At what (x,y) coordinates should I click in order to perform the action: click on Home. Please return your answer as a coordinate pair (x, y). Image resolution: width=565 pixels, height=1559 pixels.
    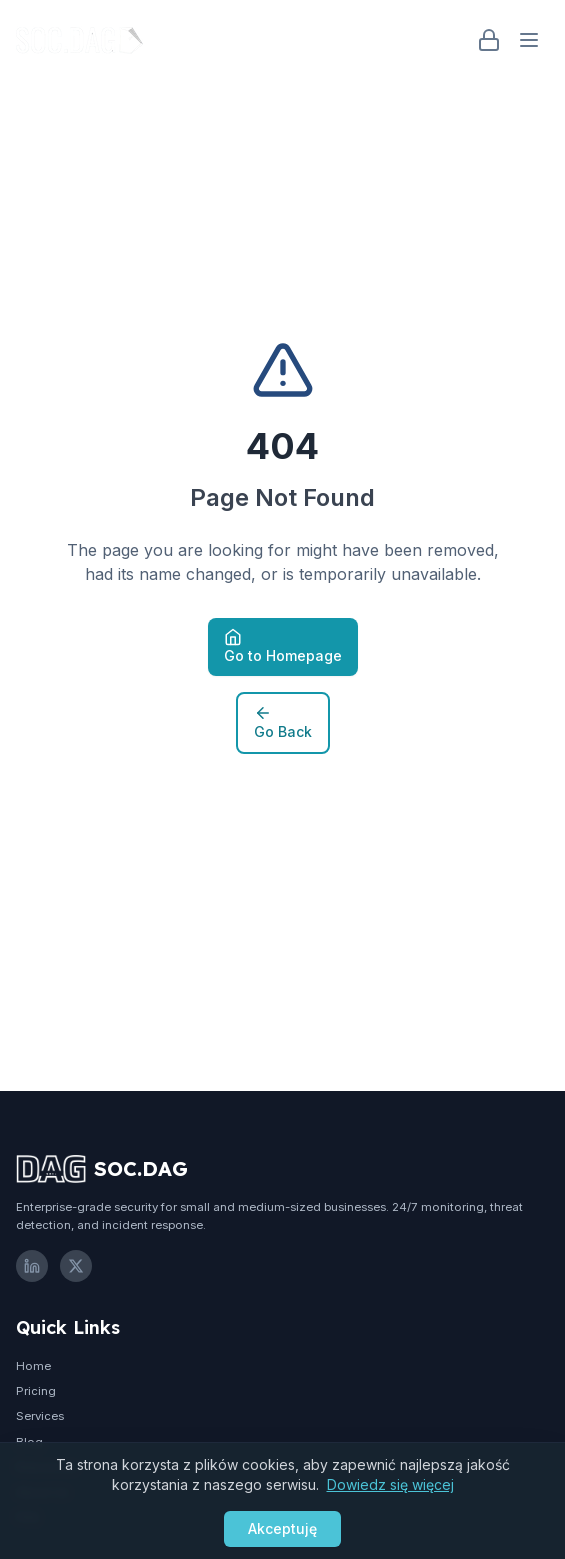
    Looking at the image, I should click on (33, 1366).